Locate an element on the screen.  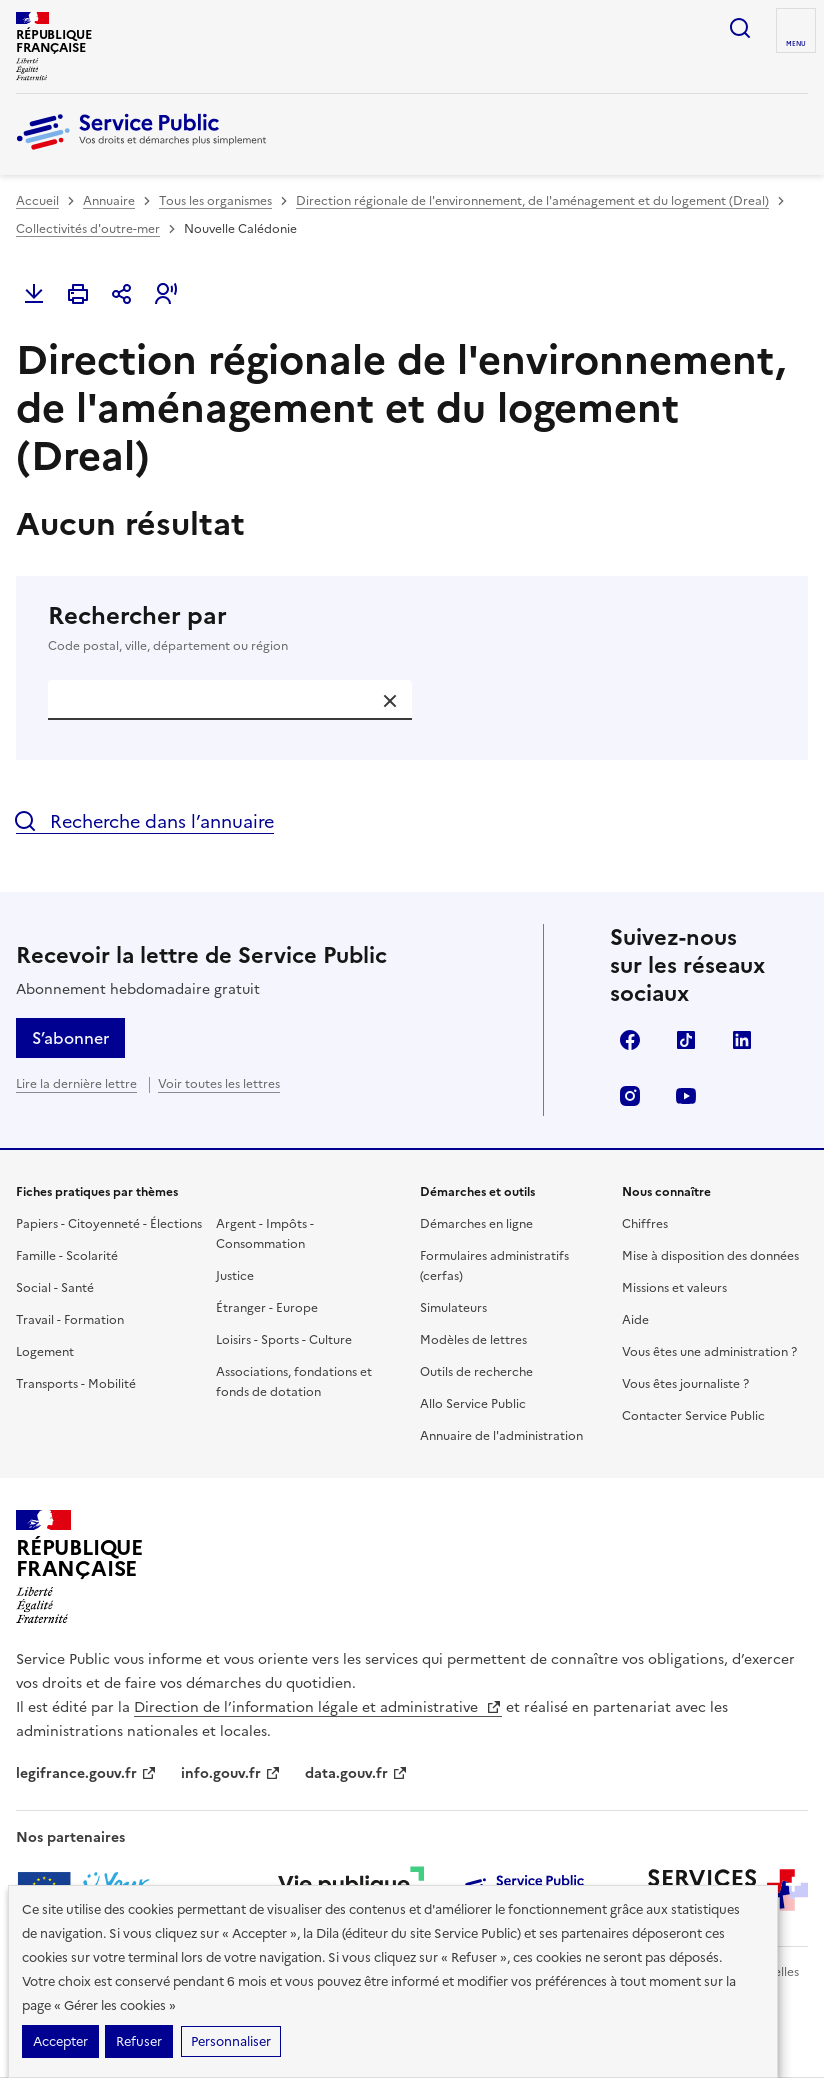
S’abonner is located at coordinates (70, 1038).